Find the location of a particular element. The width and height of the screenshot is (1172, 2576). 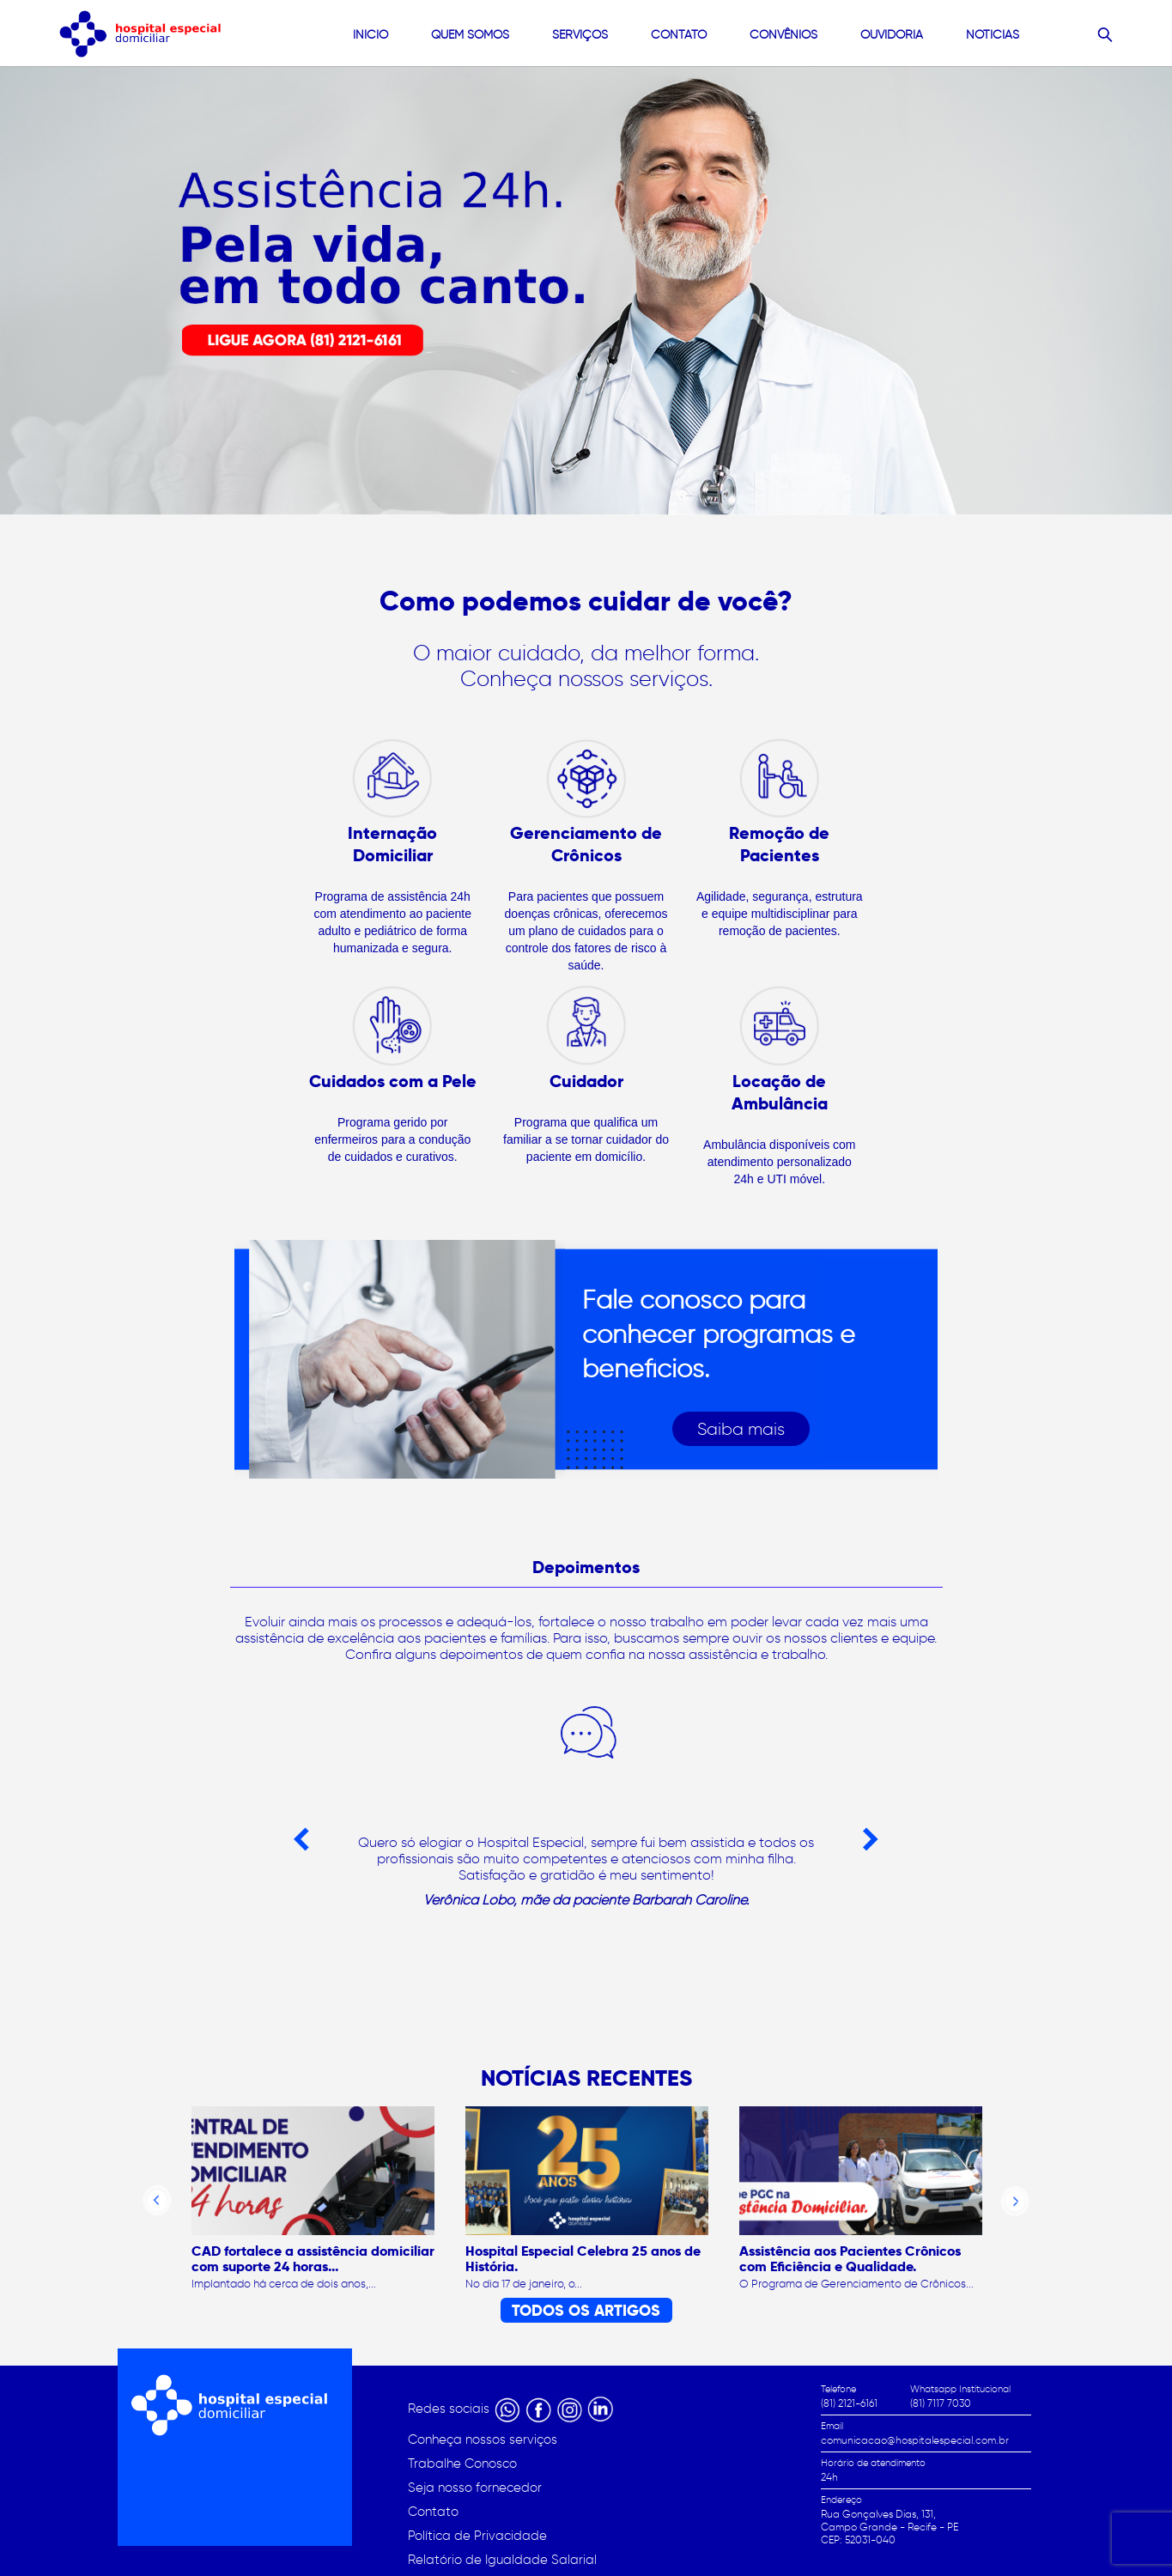

TODOS OS ARTIGOS is located at coordinates (586, 2310).